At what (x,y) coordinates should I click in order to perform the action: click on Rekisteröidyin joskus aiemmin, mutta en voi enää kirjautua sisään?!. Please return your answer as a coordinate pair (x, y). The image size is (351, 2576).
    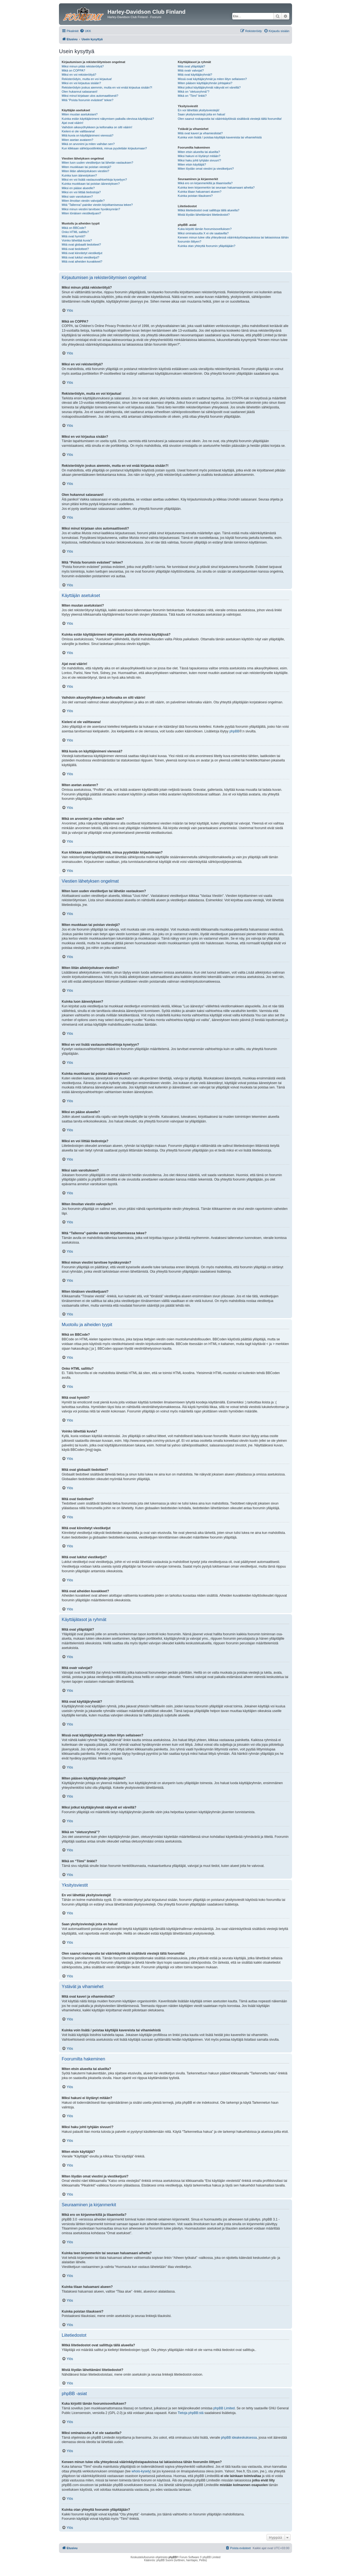
    Looking at the image, I should click on (107, 87).